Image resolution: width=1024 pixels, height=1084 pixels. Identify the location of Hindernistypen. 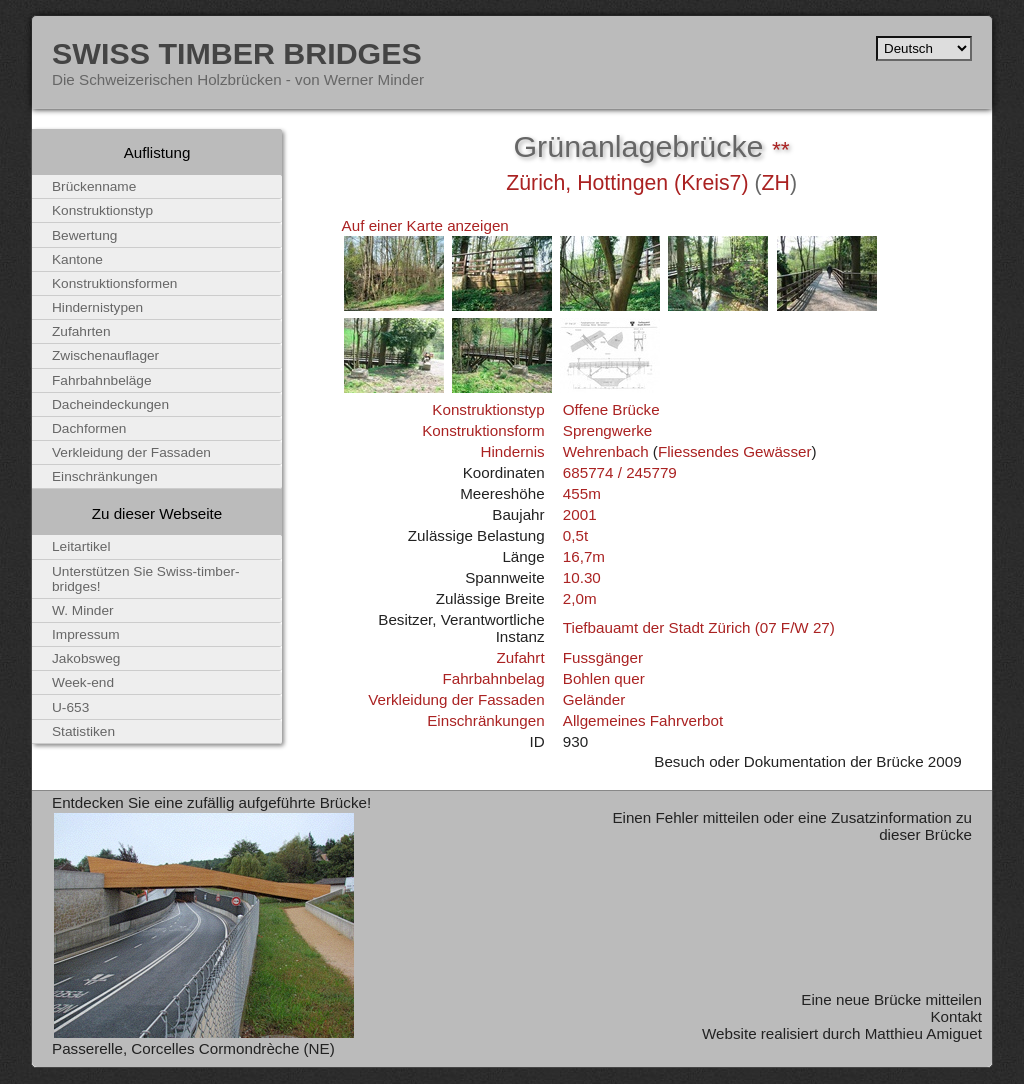
(97, 307).